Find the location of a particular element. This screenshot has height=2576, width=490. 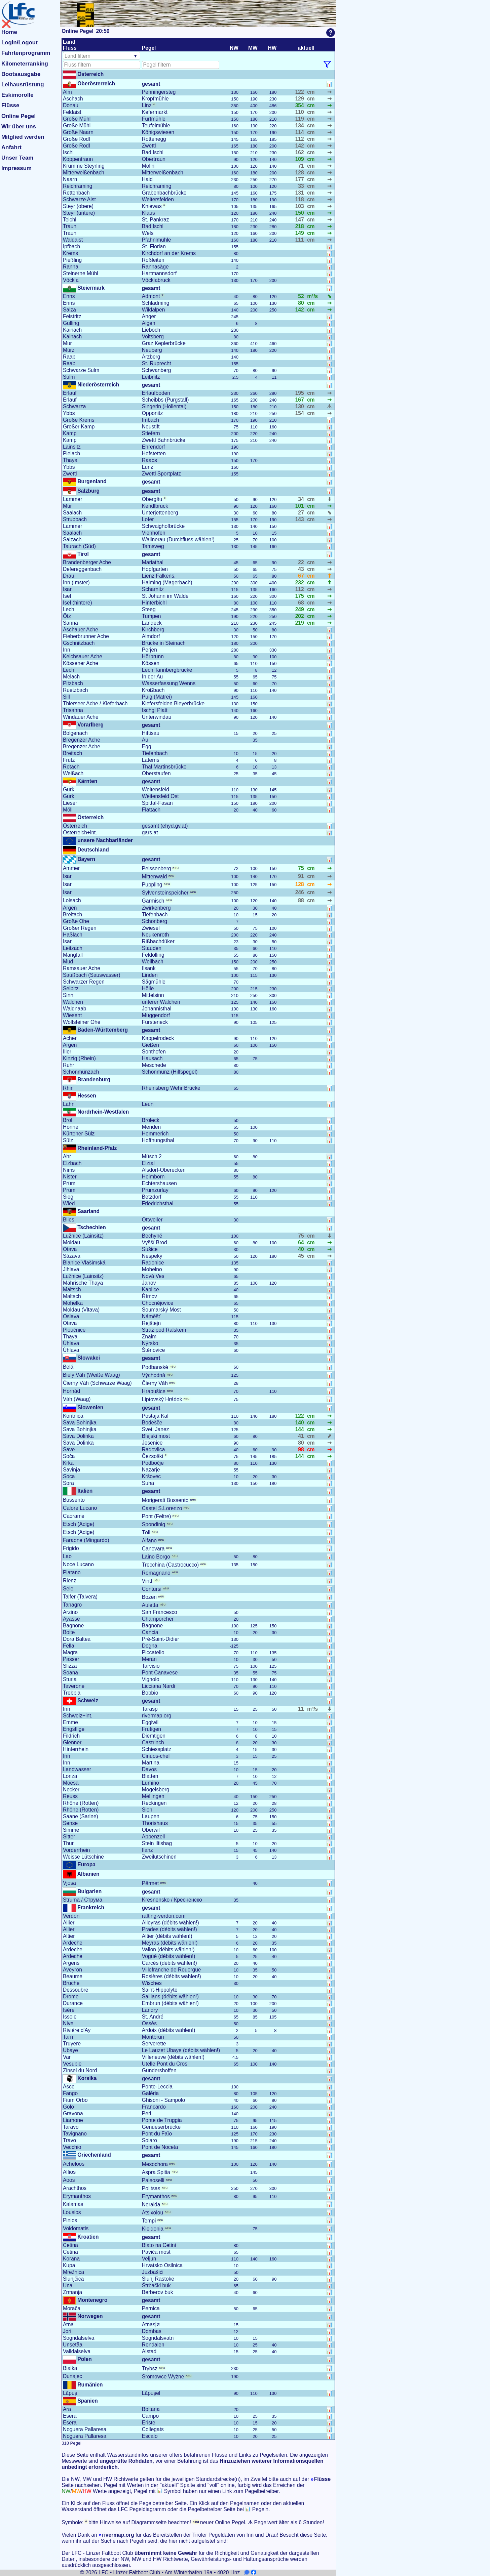

Gulling is located at coordinates (71, 323).